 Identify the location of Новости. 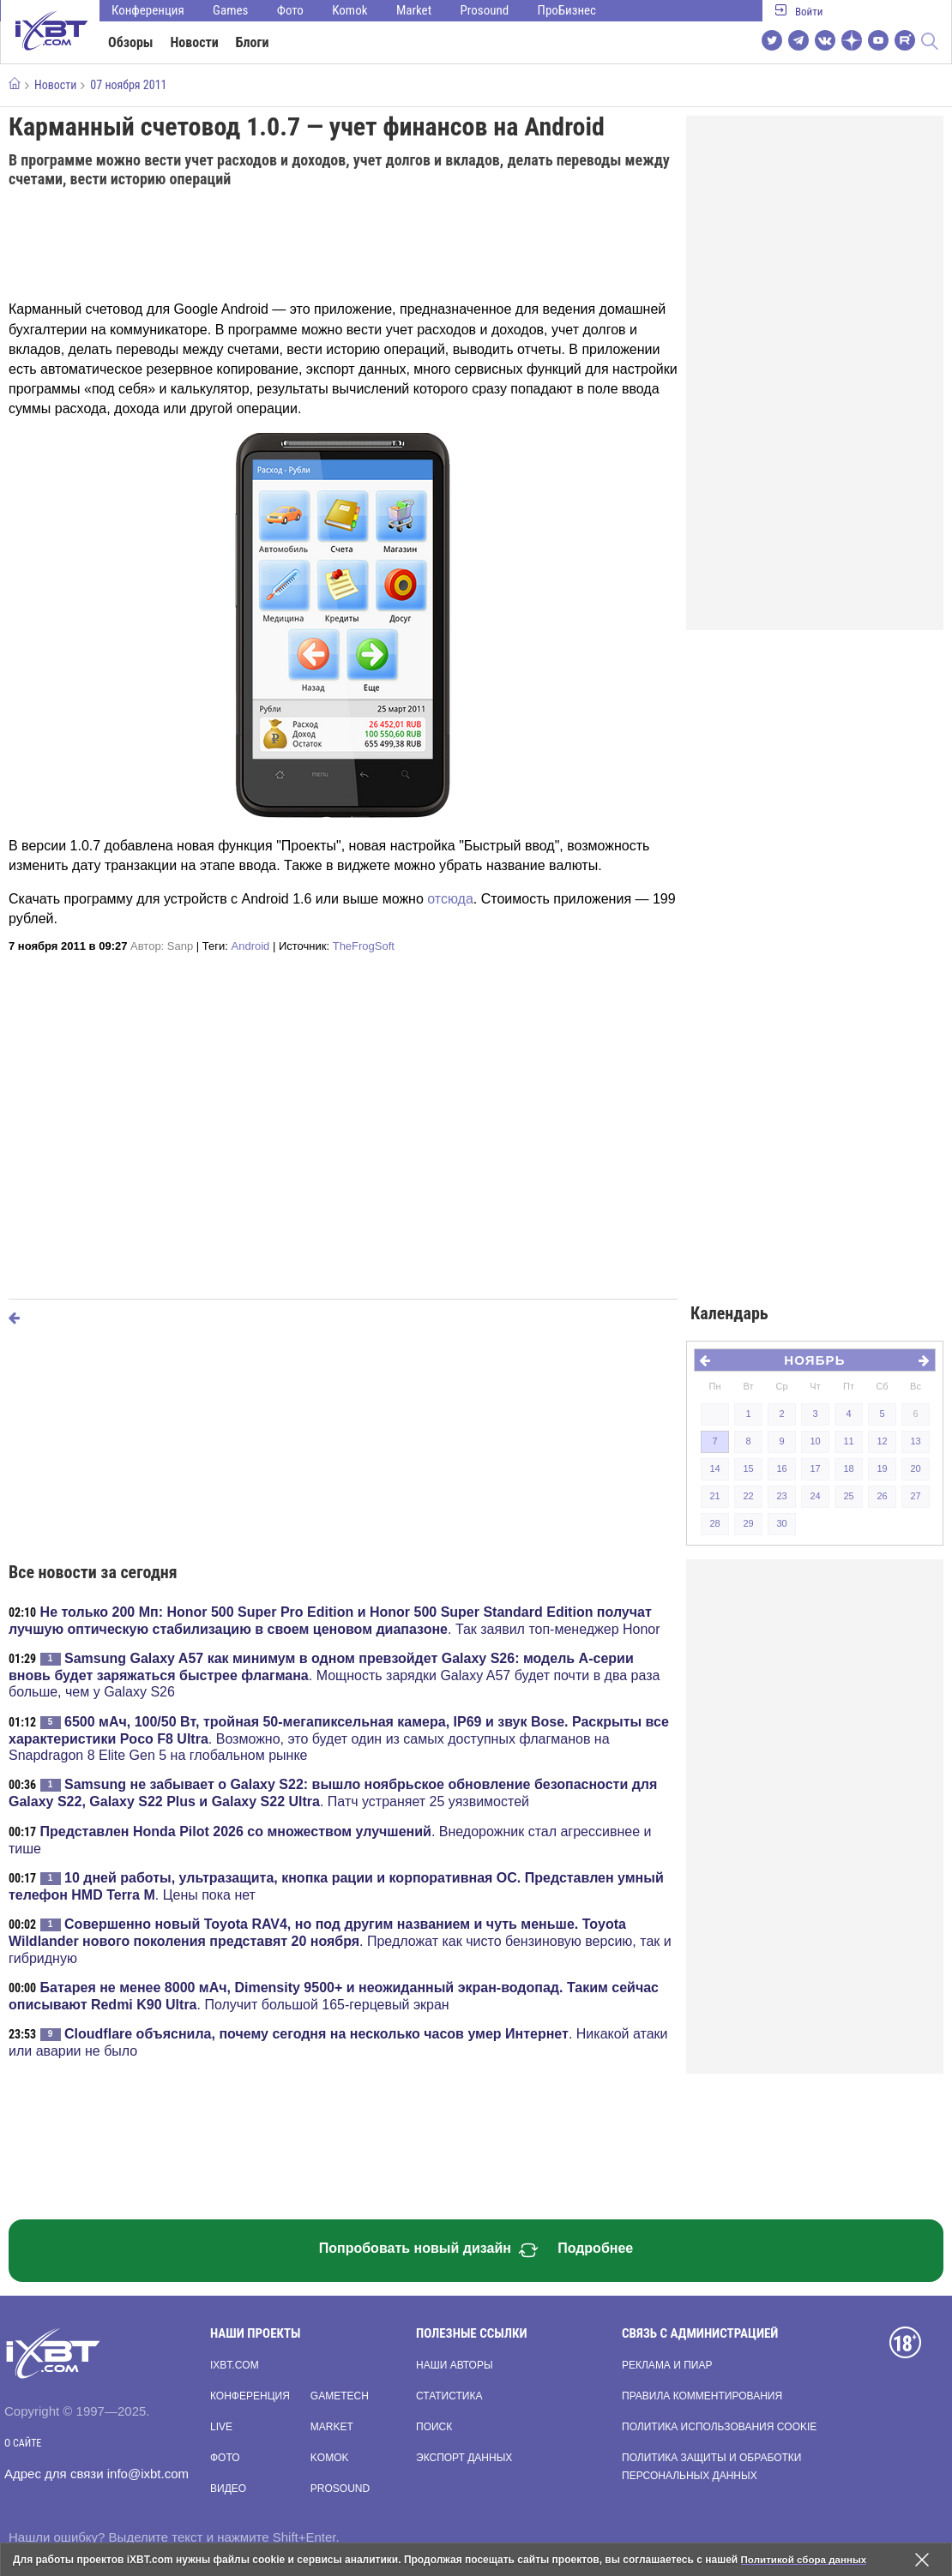
(195, 42).